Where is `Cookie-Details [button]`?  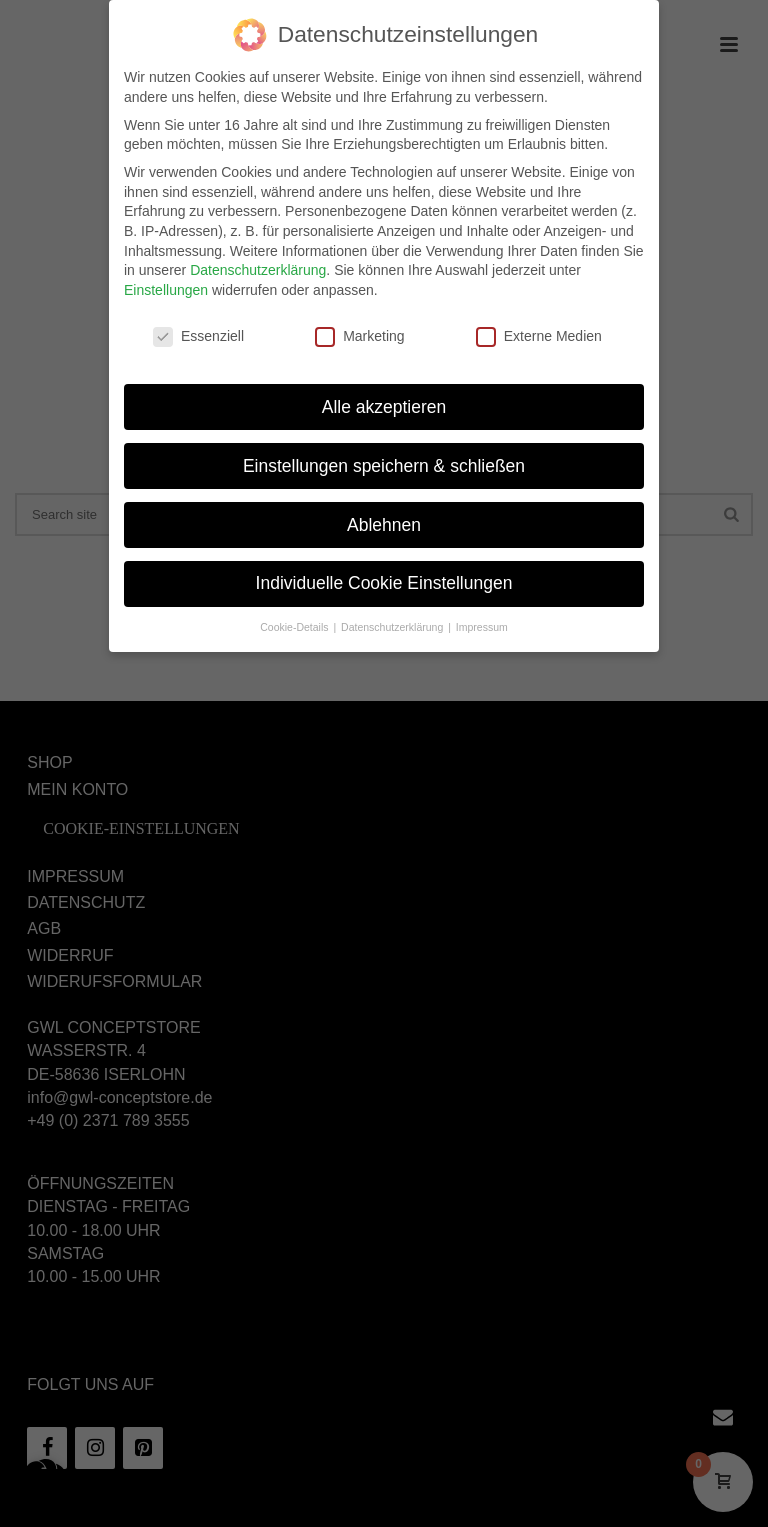 Cookie-Details [button] is located at coordinates (295, 611).